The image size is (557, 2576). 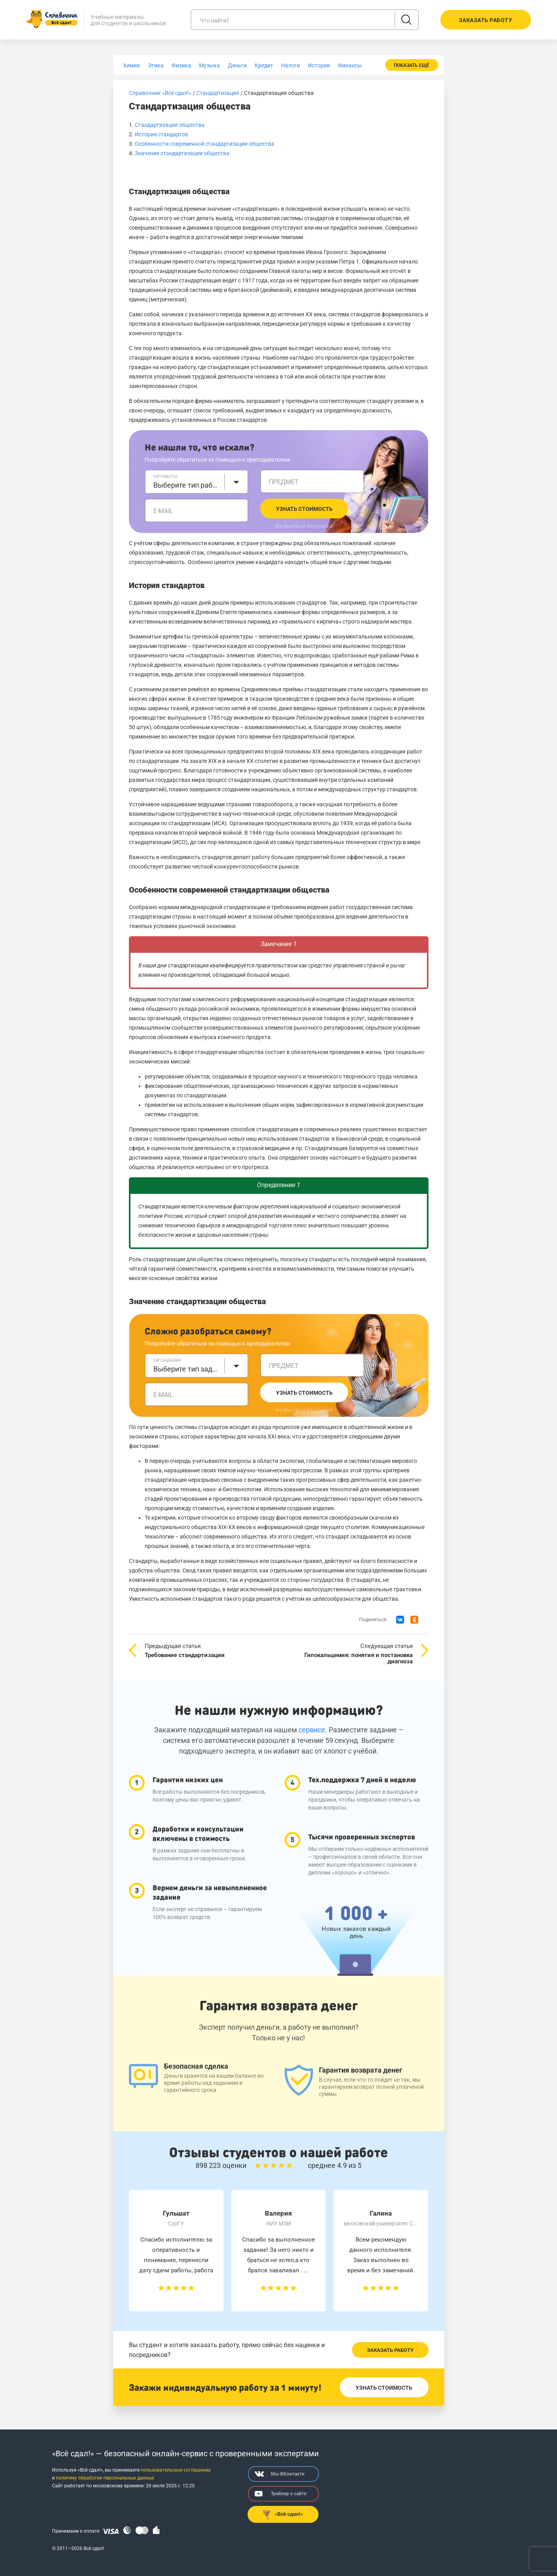 What do you see at coordinates (311, 1730) in the screenshot?
I see `сервисе` at bounding box center [311, 1730].